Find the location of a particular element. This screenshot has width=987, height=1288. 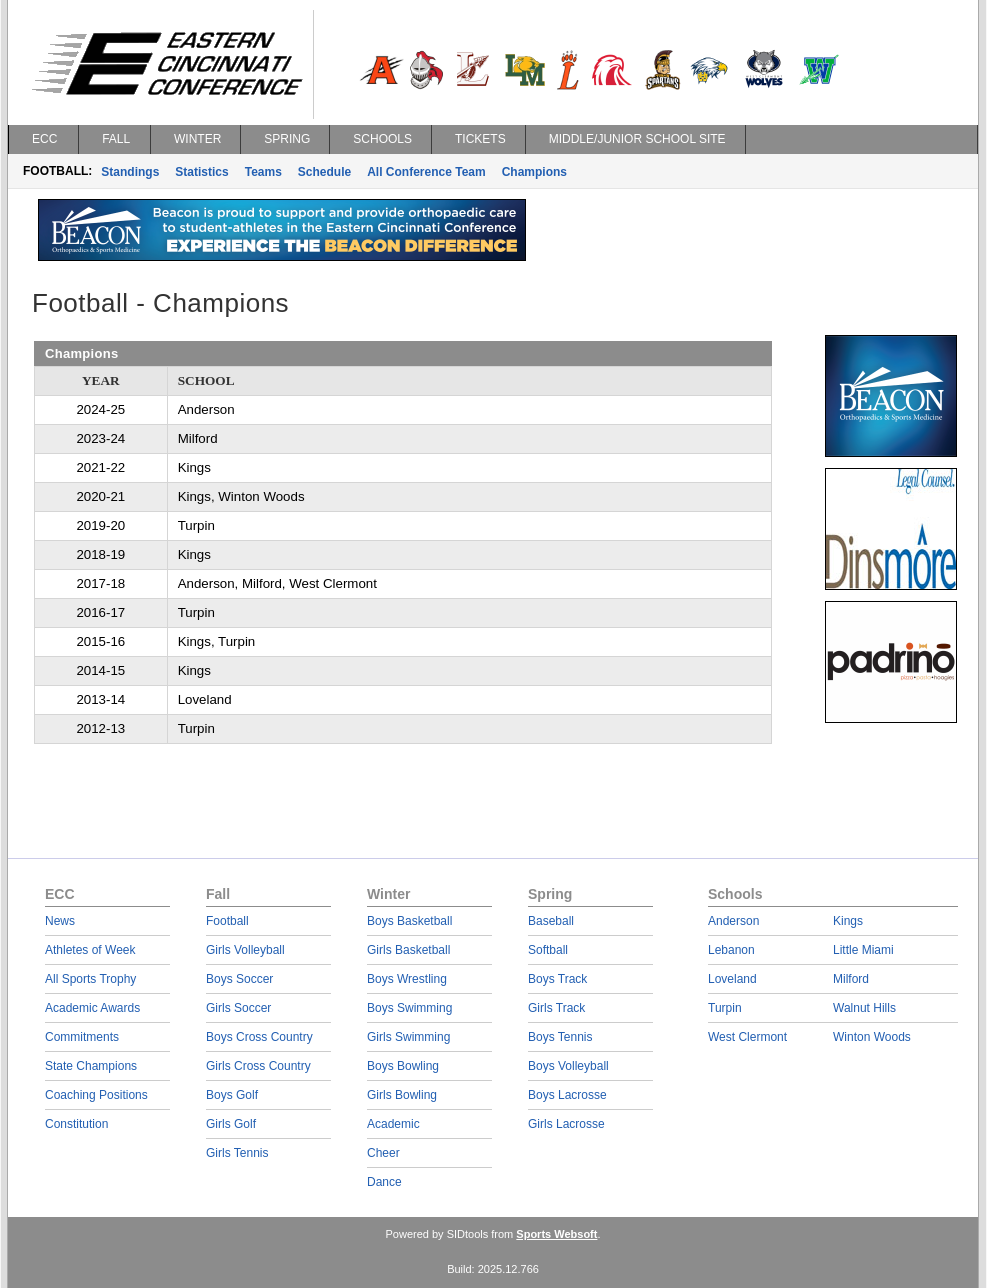

Girls Track is located at coordinates (556, 1008).